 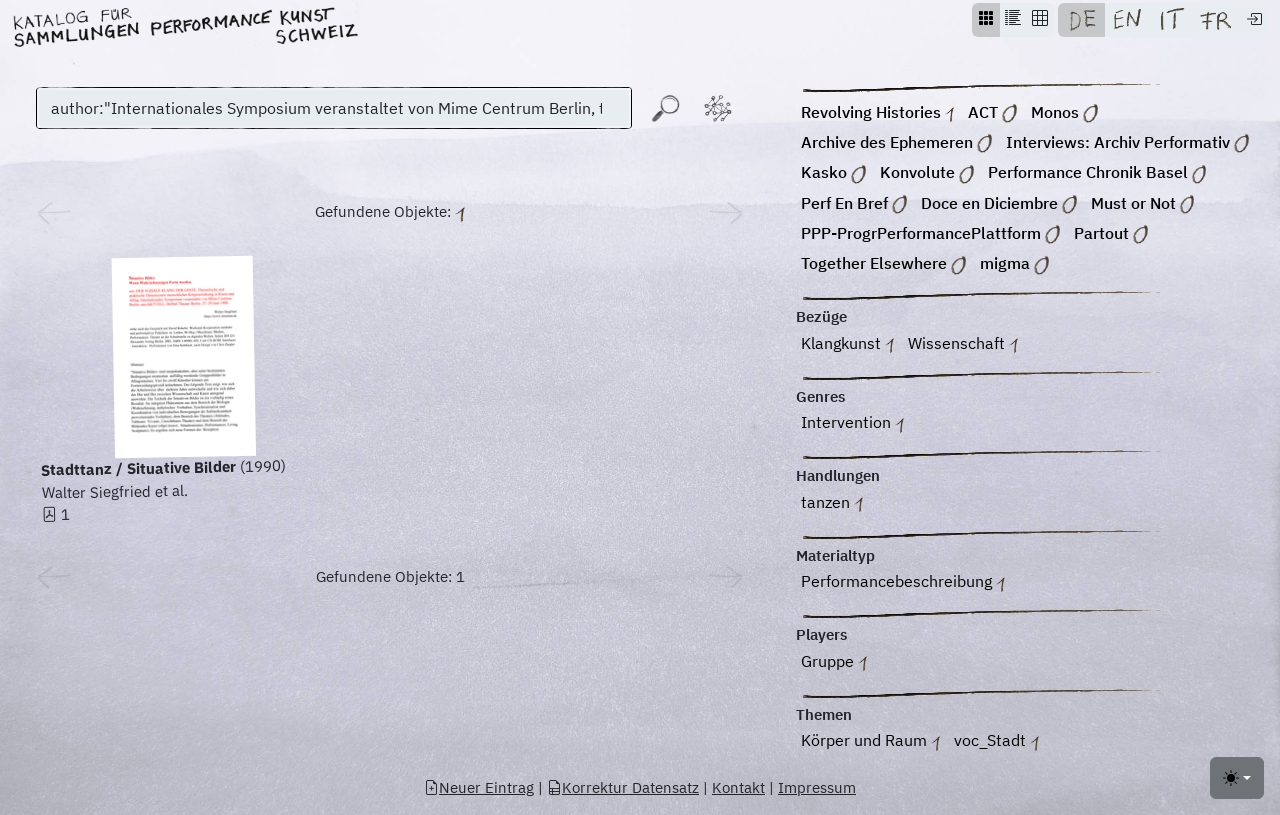 I want to click on Körper und Raum, so click(x=870, y=742).